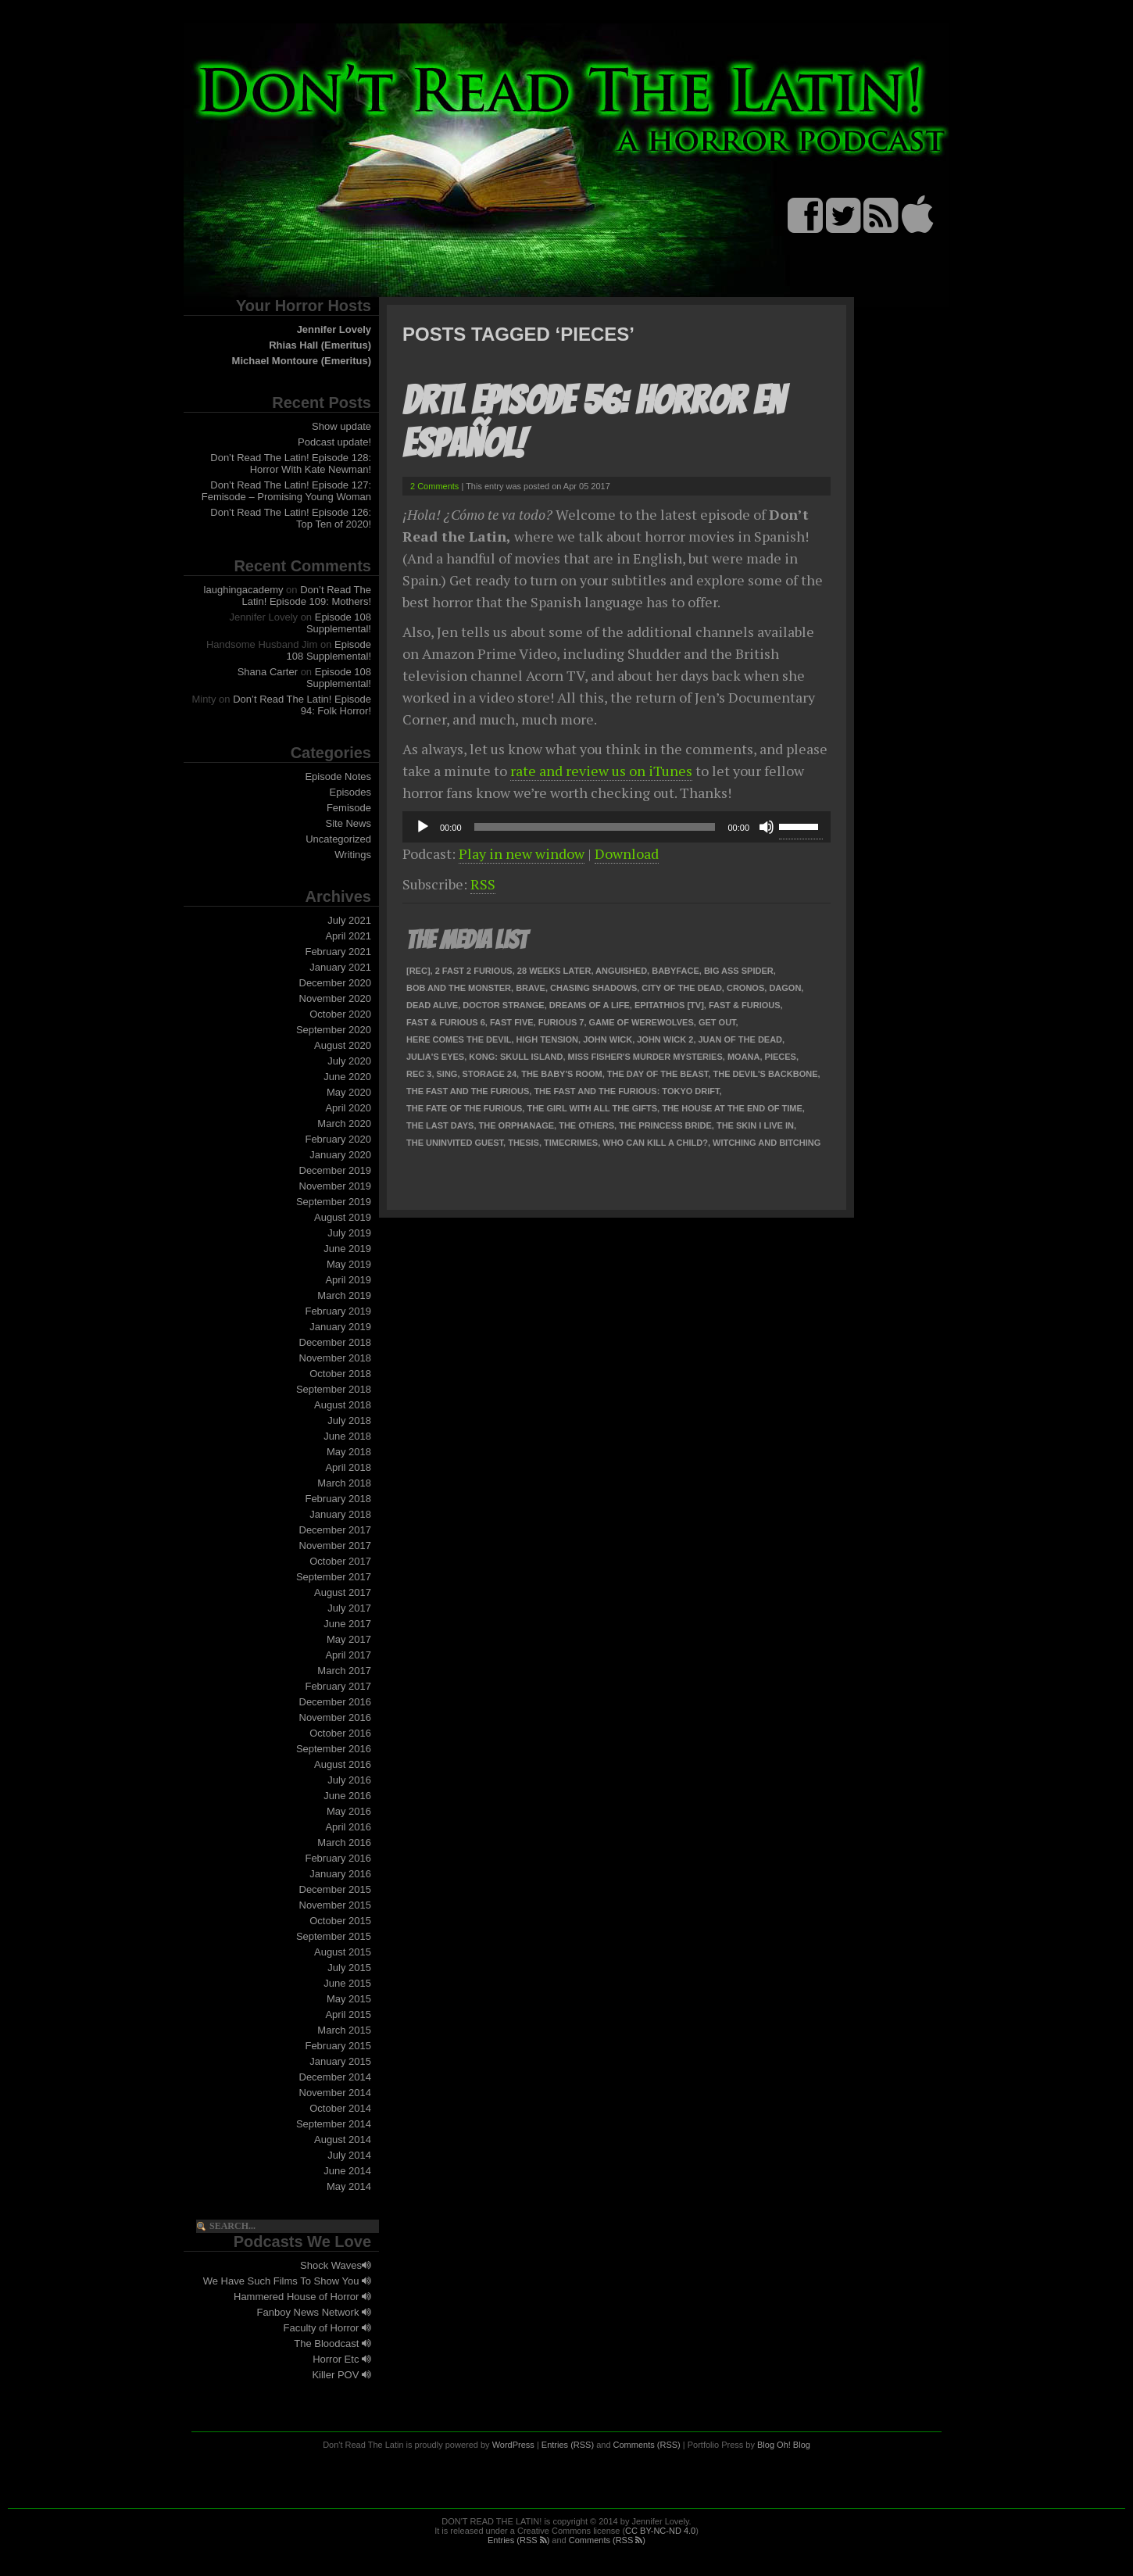  I want to click on April 2021, so click(348, 936).